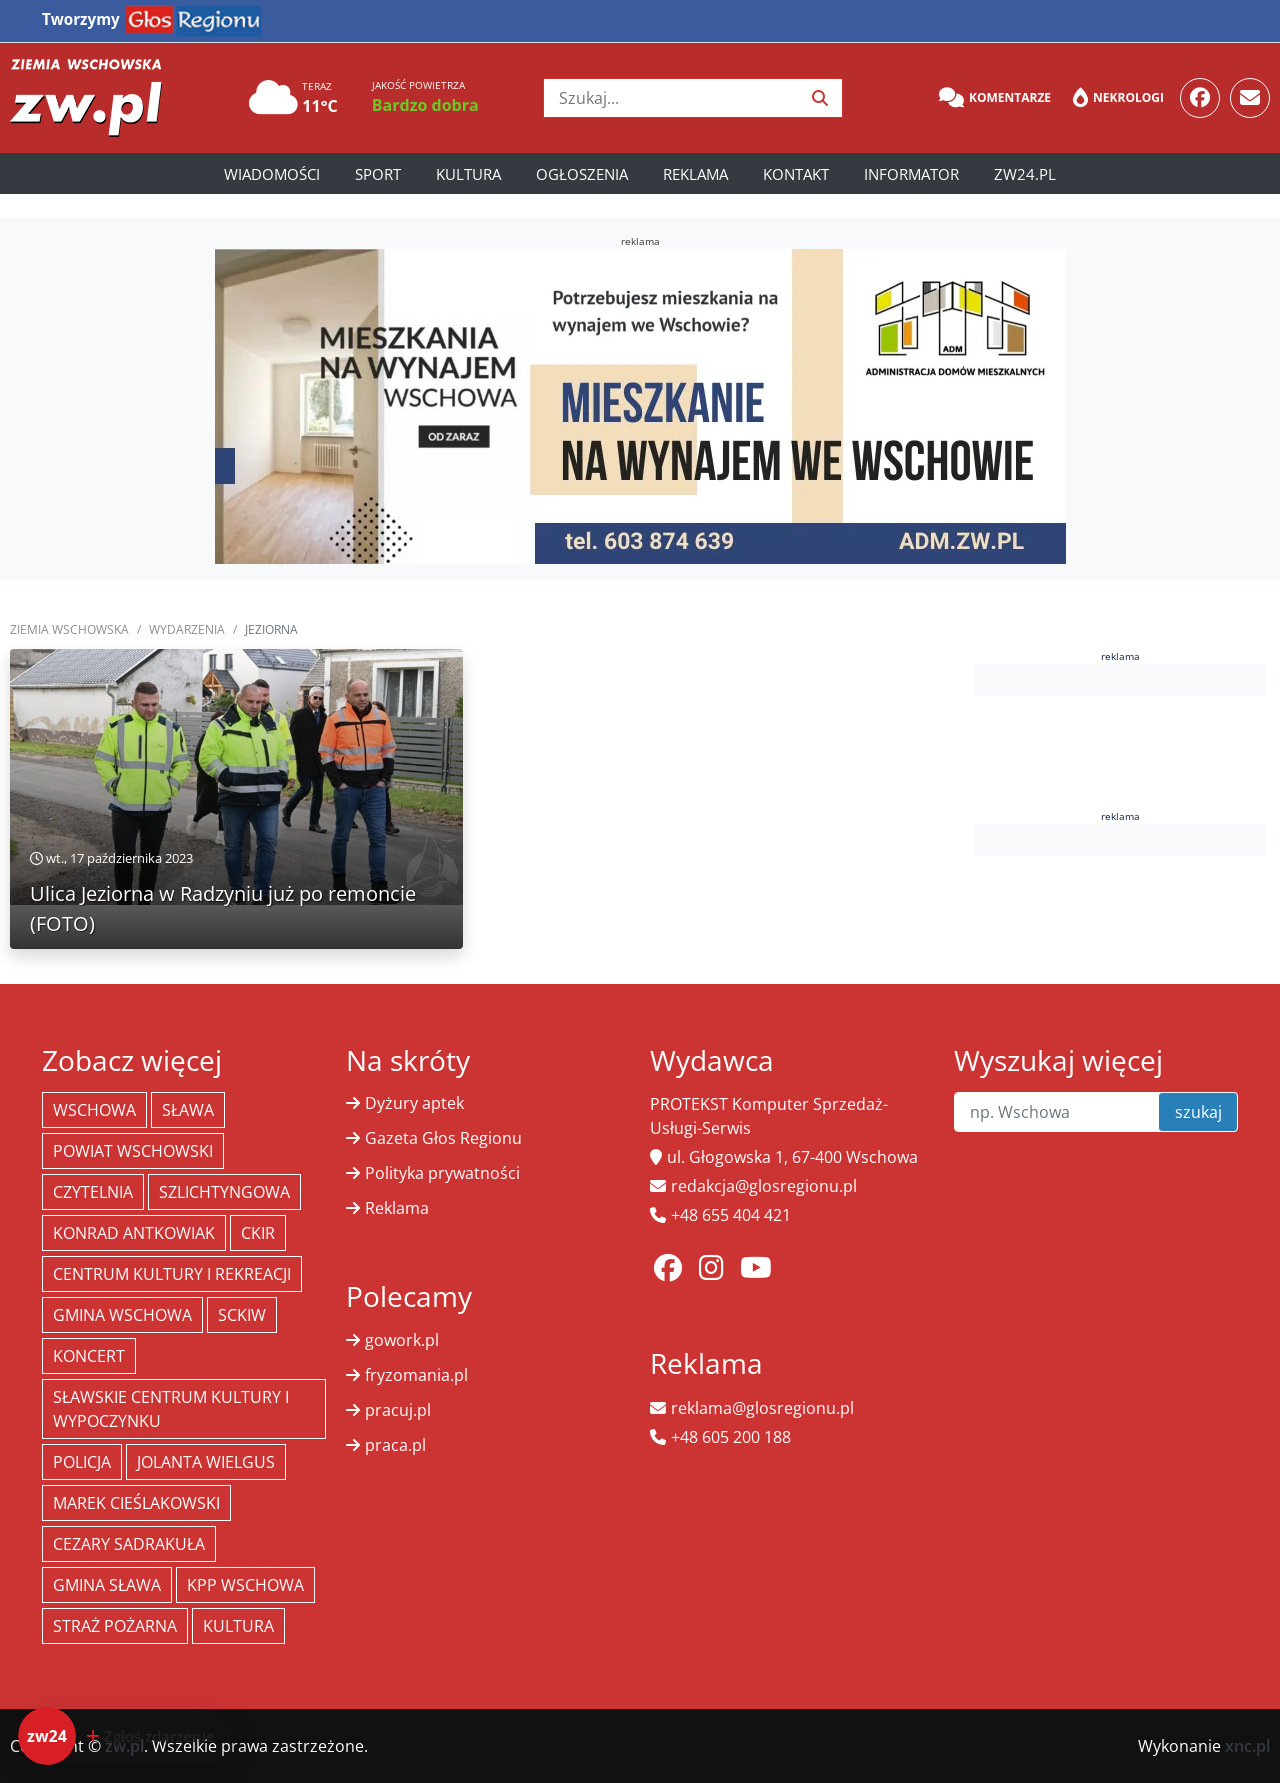 Image resolution: width=1280 pixels, height=1783 pixels. What do you see at coordinates (1247, 1746) in the screenshot?
I see `xnc.pl` at bounding box center [1247, 1746].